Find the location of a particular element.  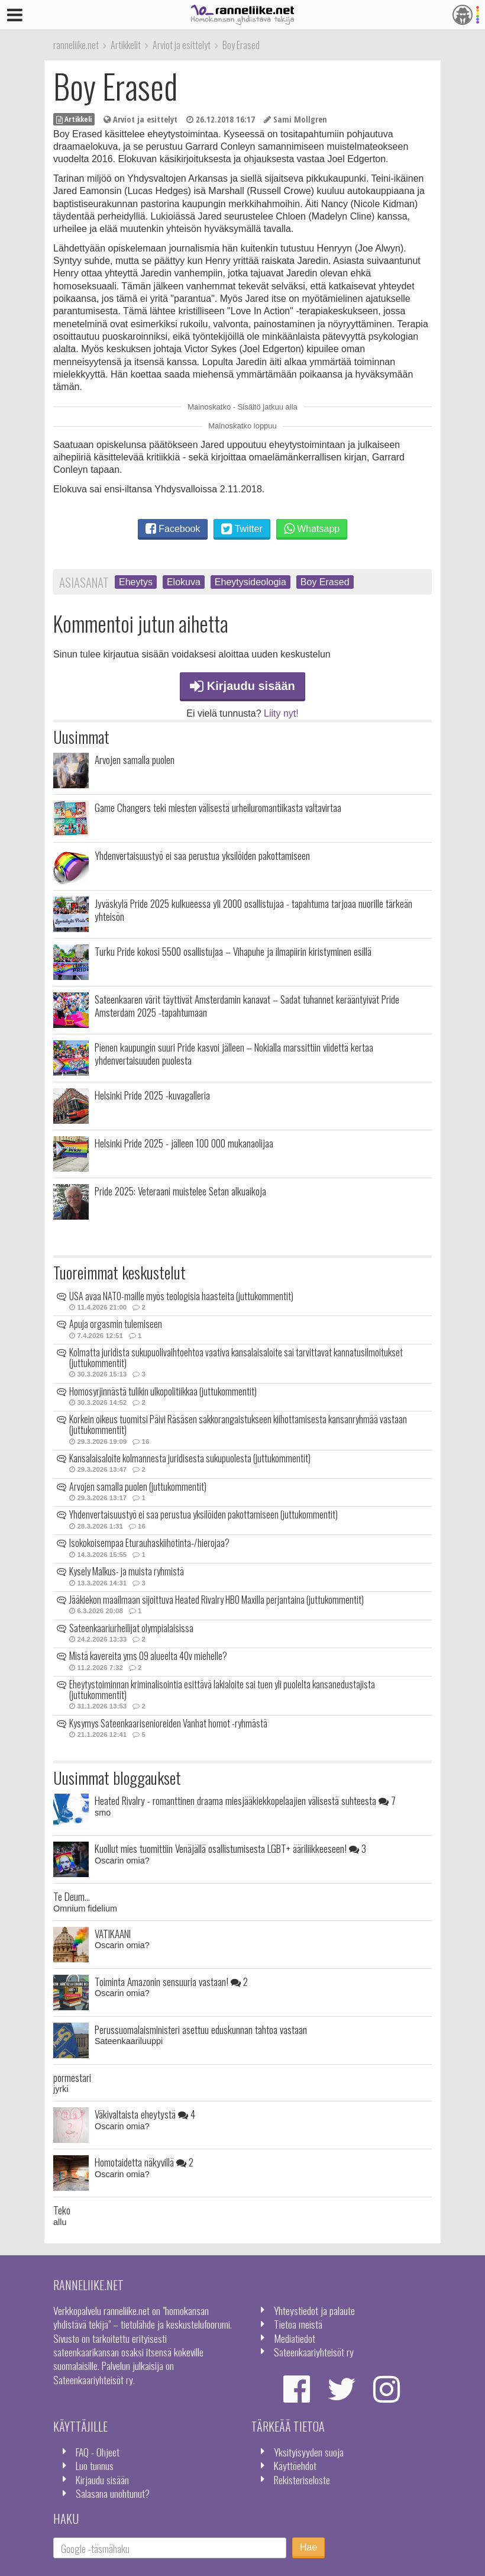

Homosyrjinnästä tulikin ulkopolitiikkaa (juttukommentit) is located at coordinates (163, 1391).